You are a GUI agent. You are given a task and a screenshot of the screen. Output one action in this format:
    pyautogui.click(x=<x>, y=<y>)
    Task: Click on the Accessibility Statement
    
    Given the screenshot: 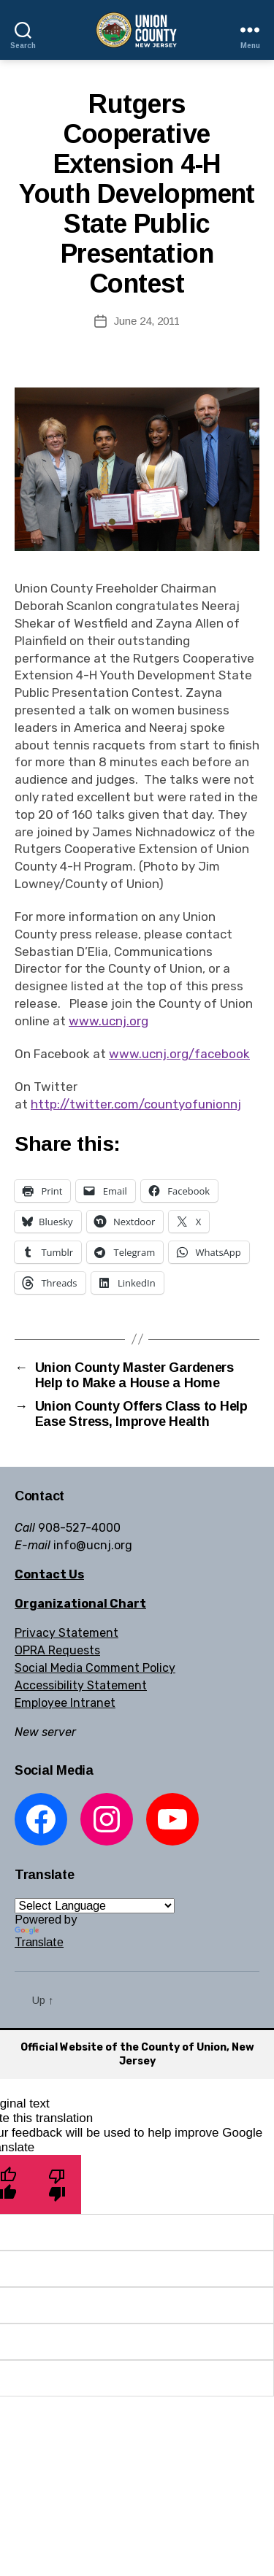 What is the action you would take?
    pyautogui.click(x=81, y=1685)
    